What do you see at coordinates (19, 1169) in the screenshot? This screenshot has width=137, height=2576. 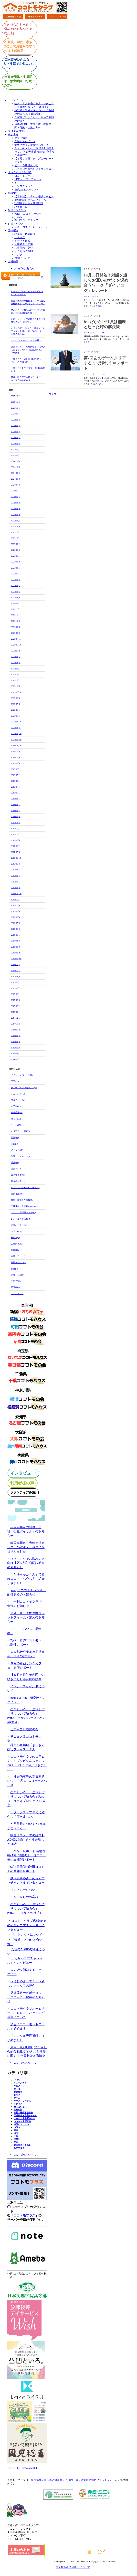 I see `凸凹といろ。(13)` at bounding box center [19, 1169].